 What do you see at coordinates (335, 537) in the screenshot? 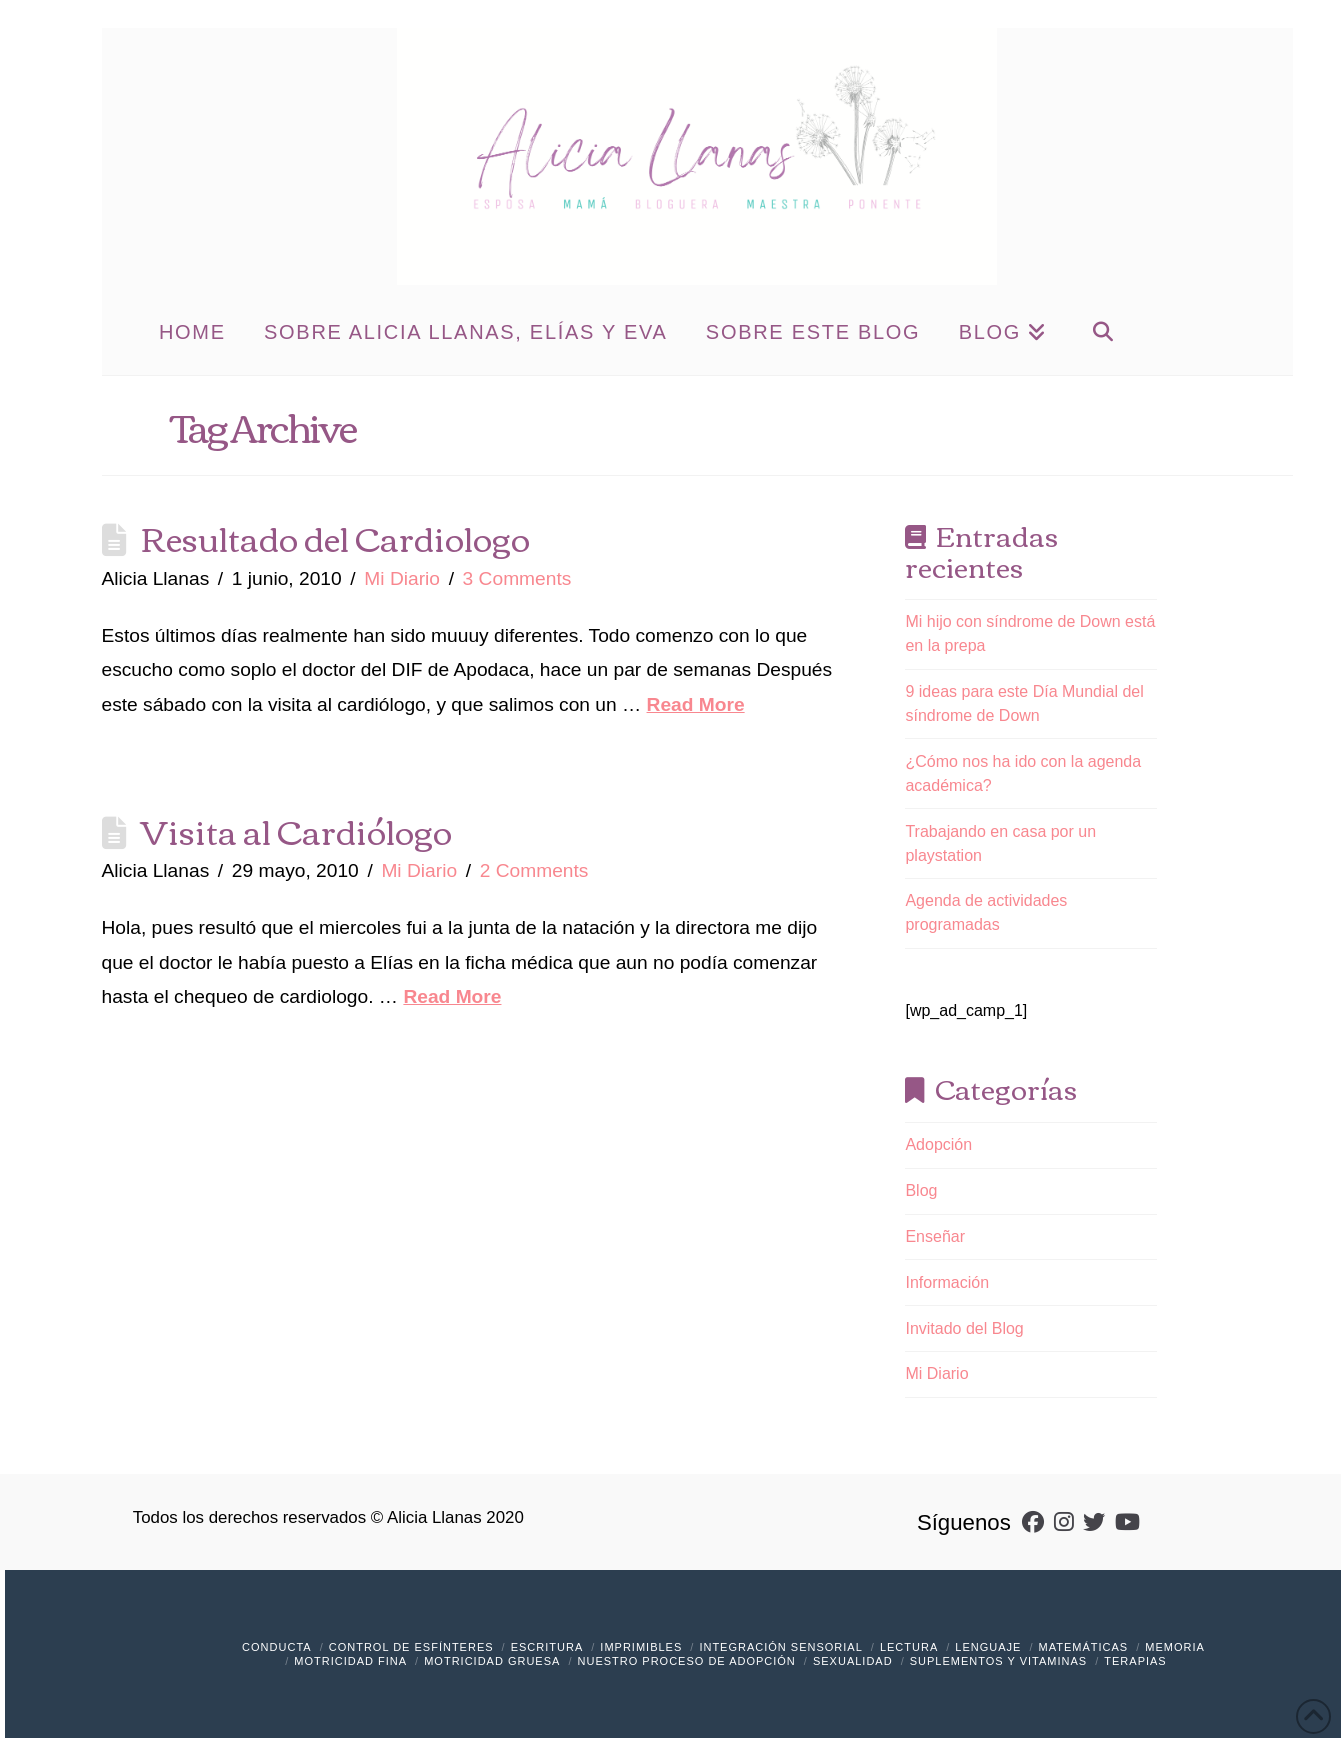
I see `Resultado del Cardiologo` at bounding box center [335, 537].